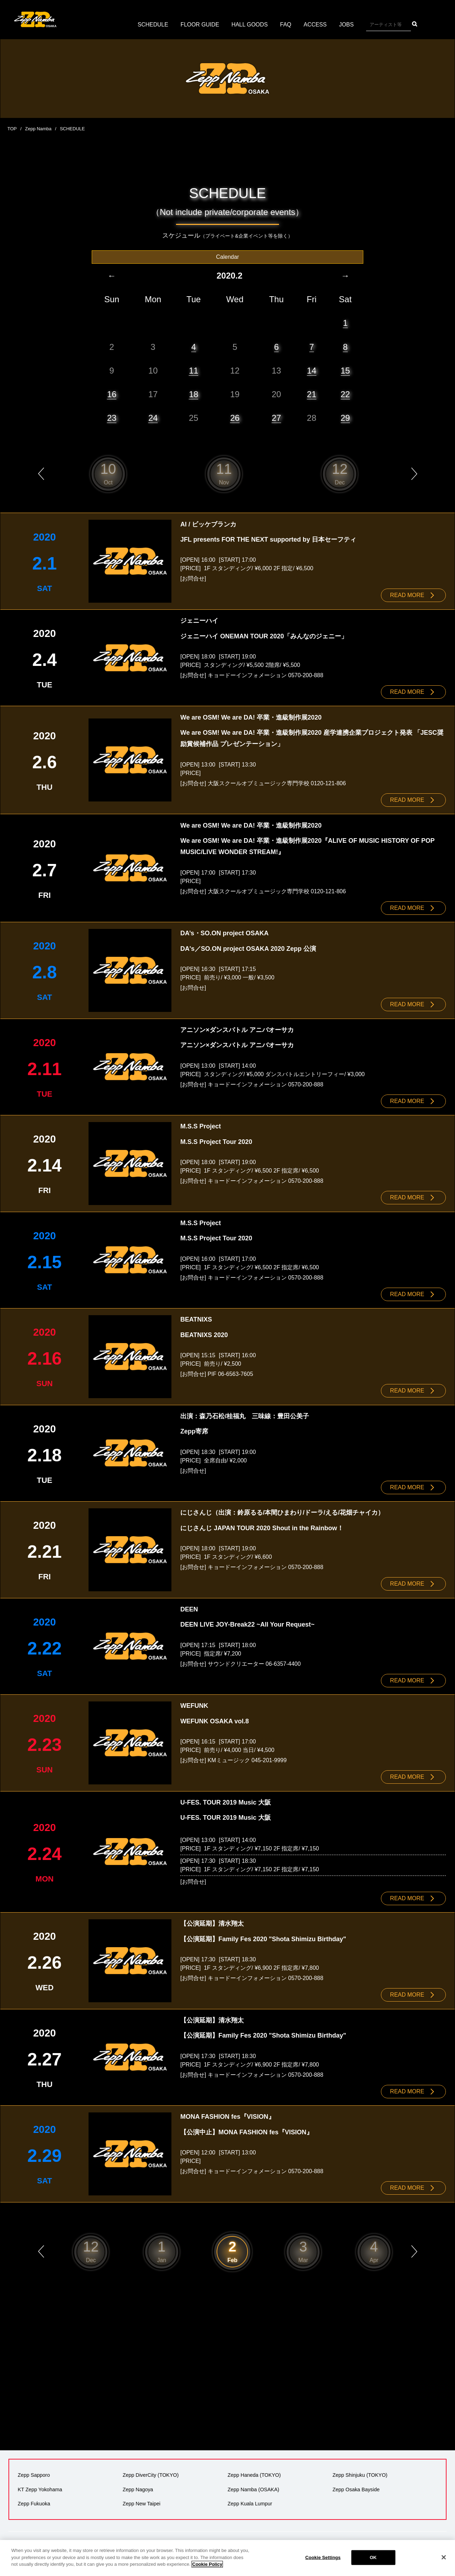 The height and width of the screenshot is (2576, 455). What do you see at coordinates (199, 25) in the screenshot?
I see `FLOOR GUIDE` at bounding box center [199, 25].